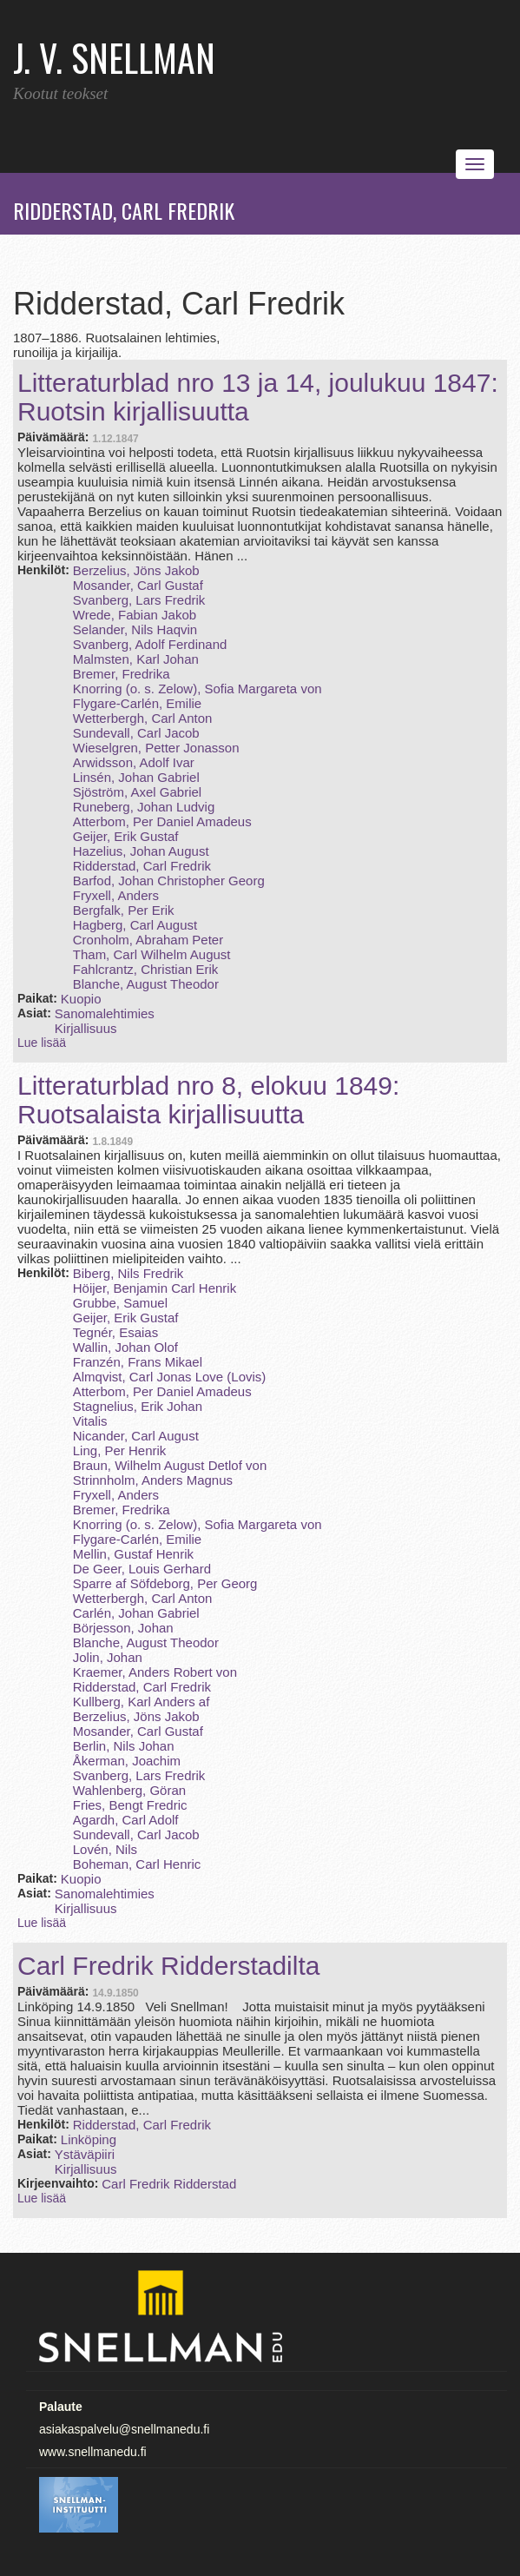  Describe the element at coordinates (115, 1332) in the screenshot. I see `Tegnér, Esaias` at that location.